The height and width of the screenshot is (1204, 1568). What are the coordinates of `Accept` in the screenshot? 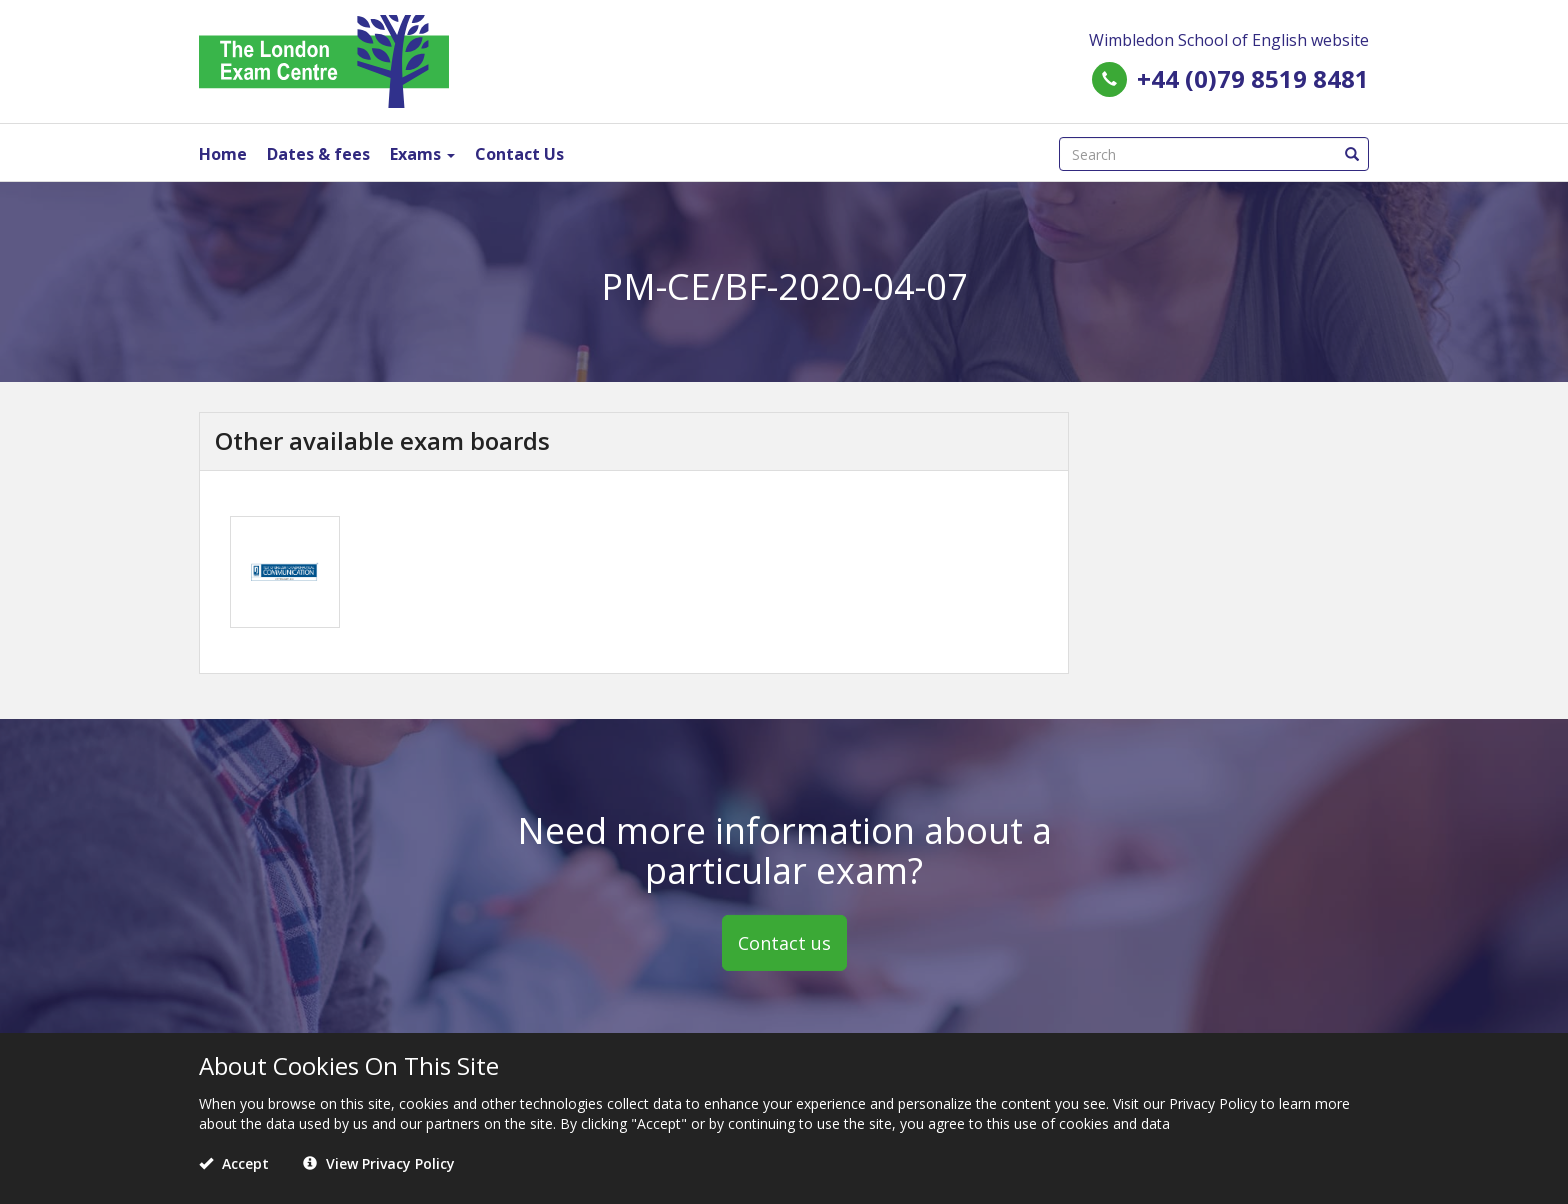 It's located at (234, 1163).